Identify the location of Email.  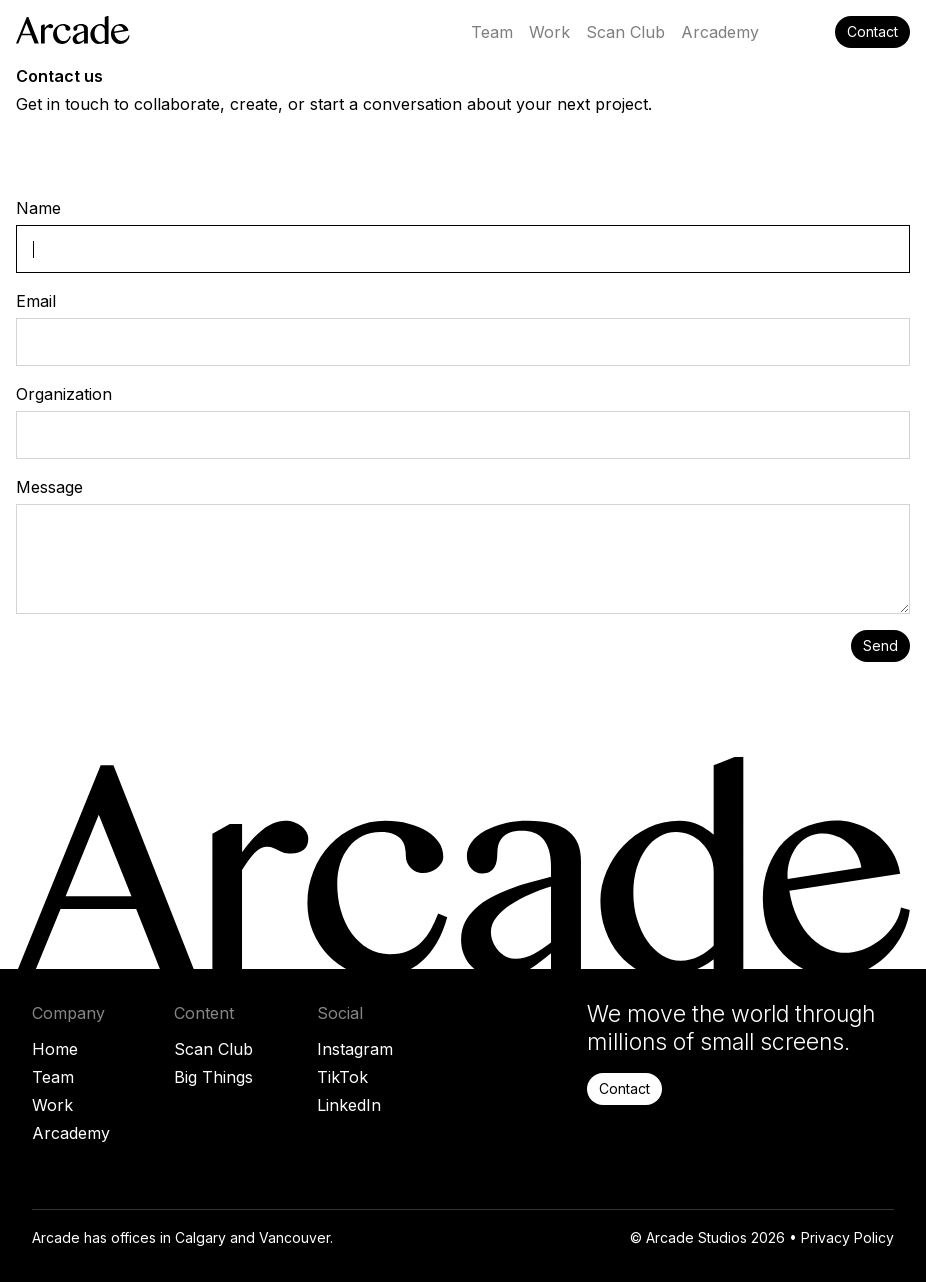
(36, 301).